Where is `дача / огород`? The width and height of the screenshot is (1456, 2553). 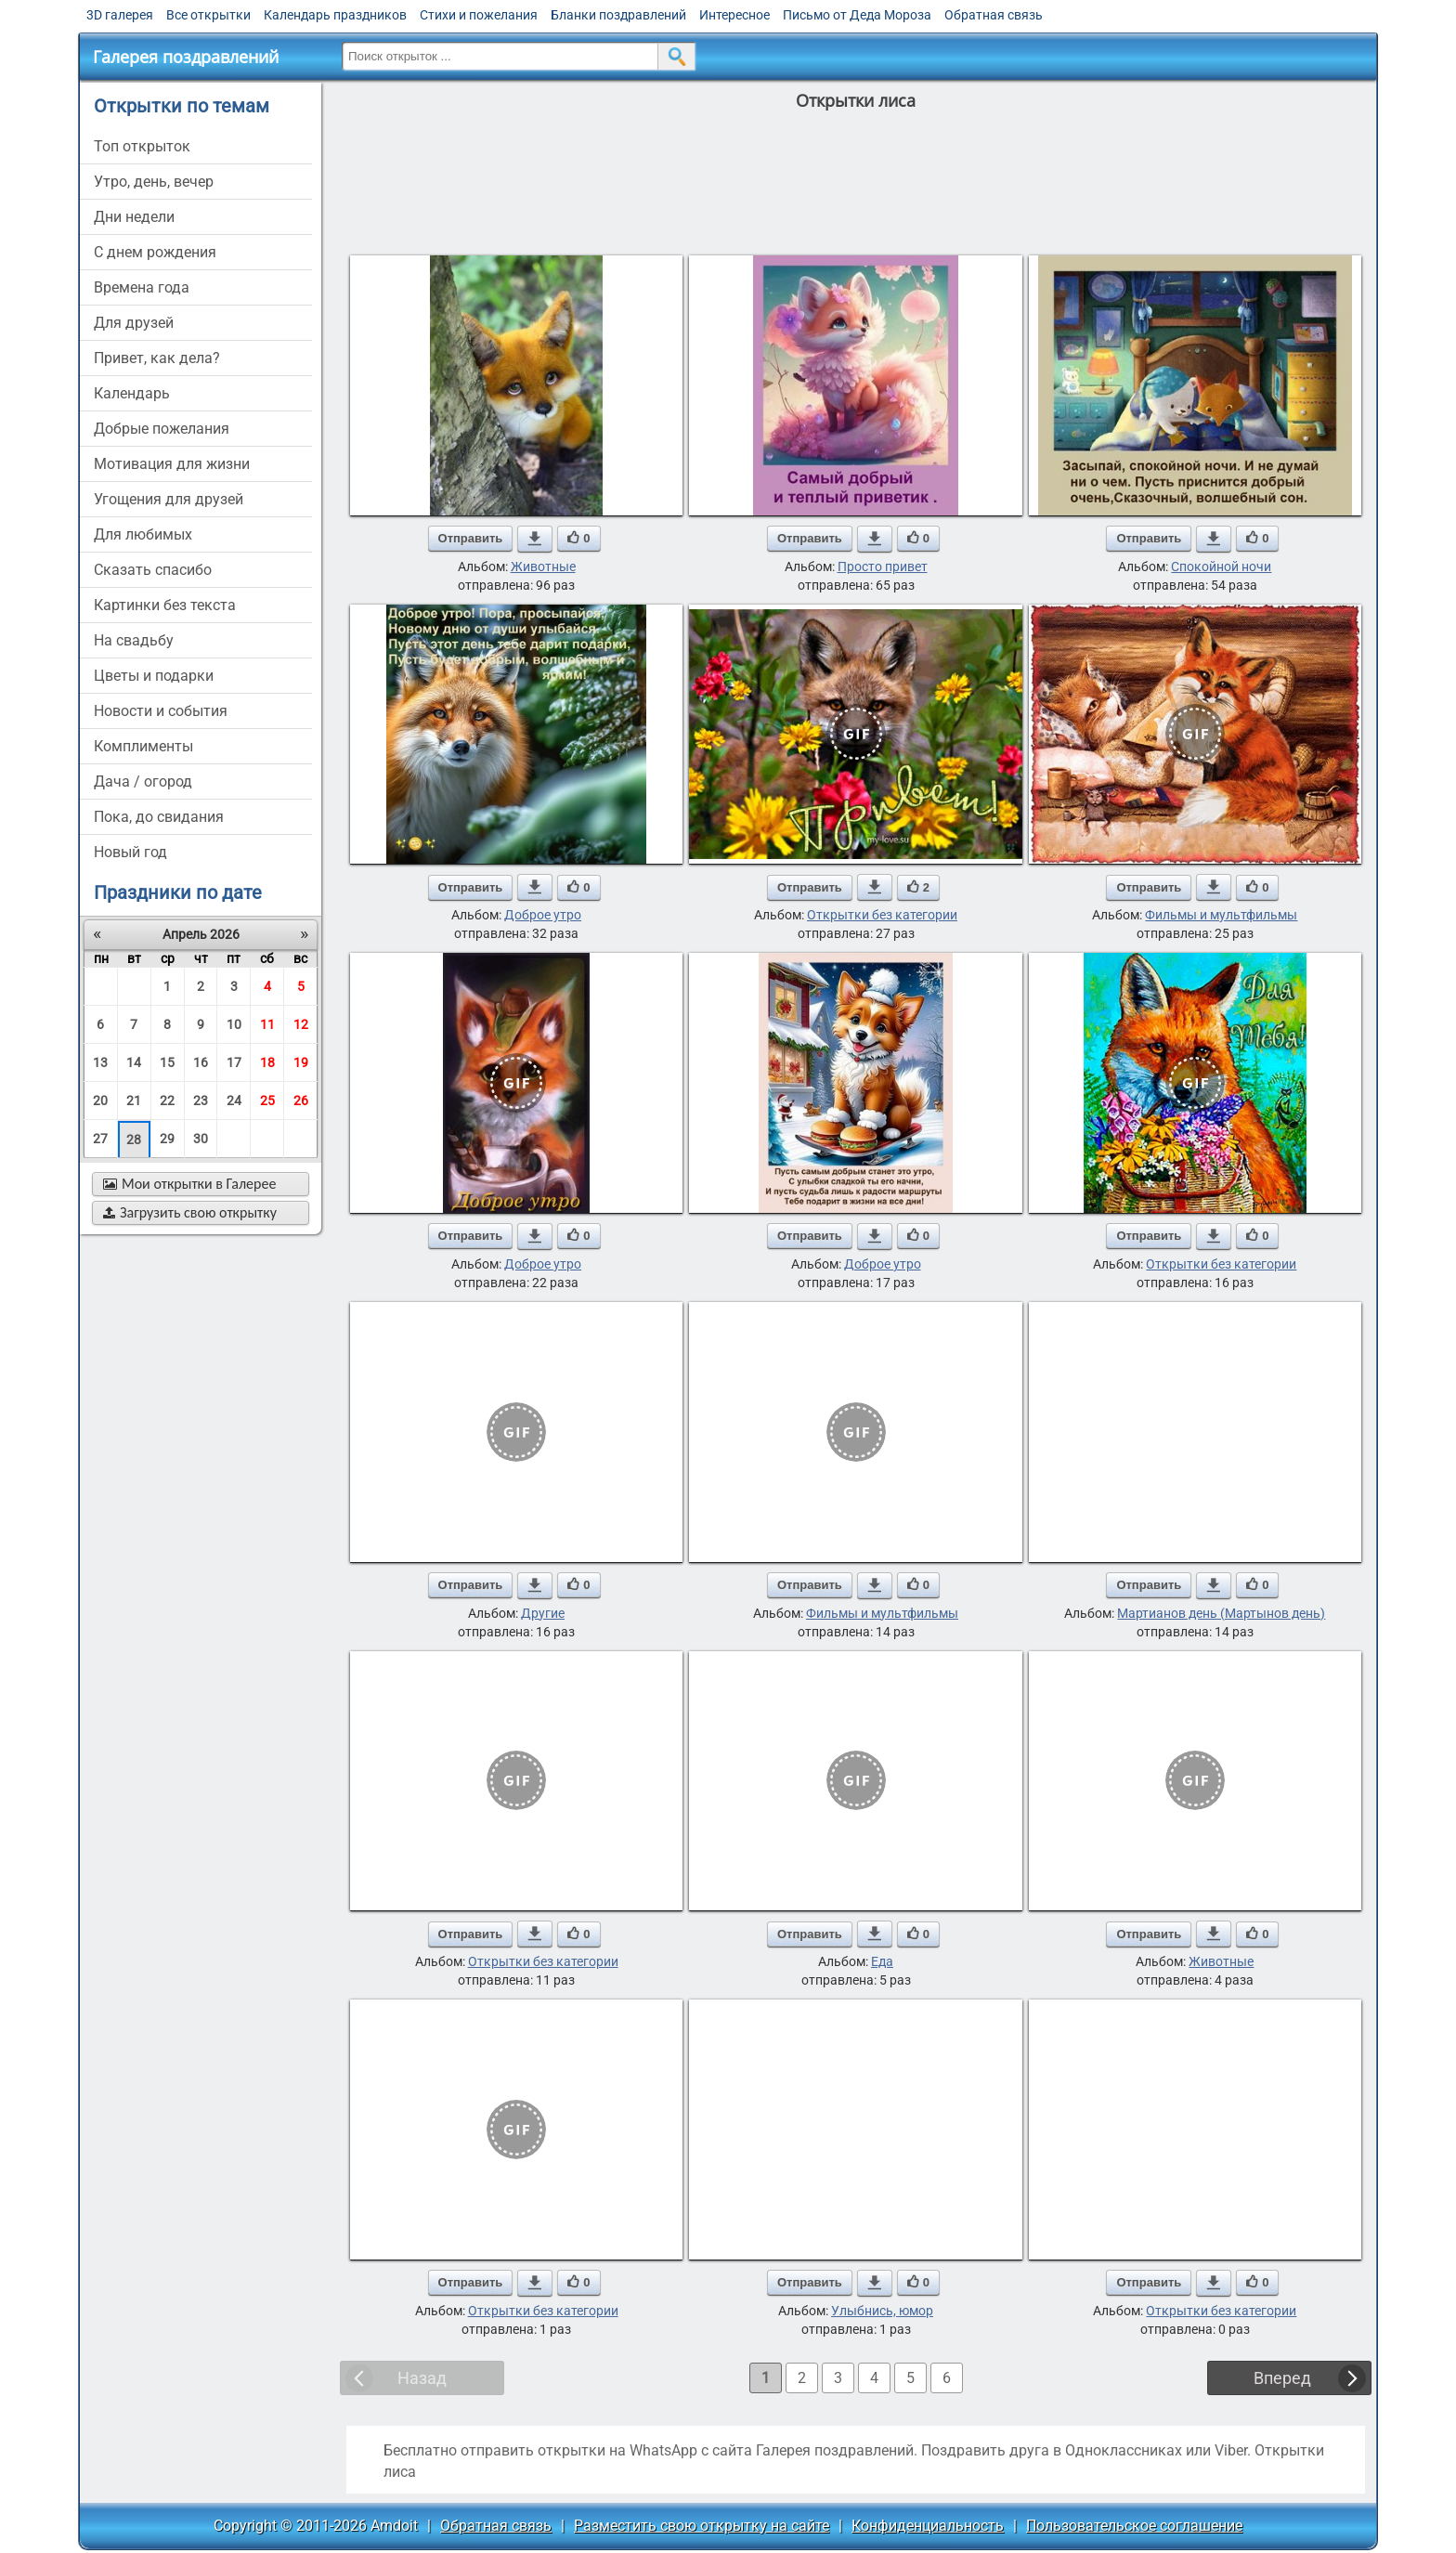 дача / огород is located at coordinates (143, 781).